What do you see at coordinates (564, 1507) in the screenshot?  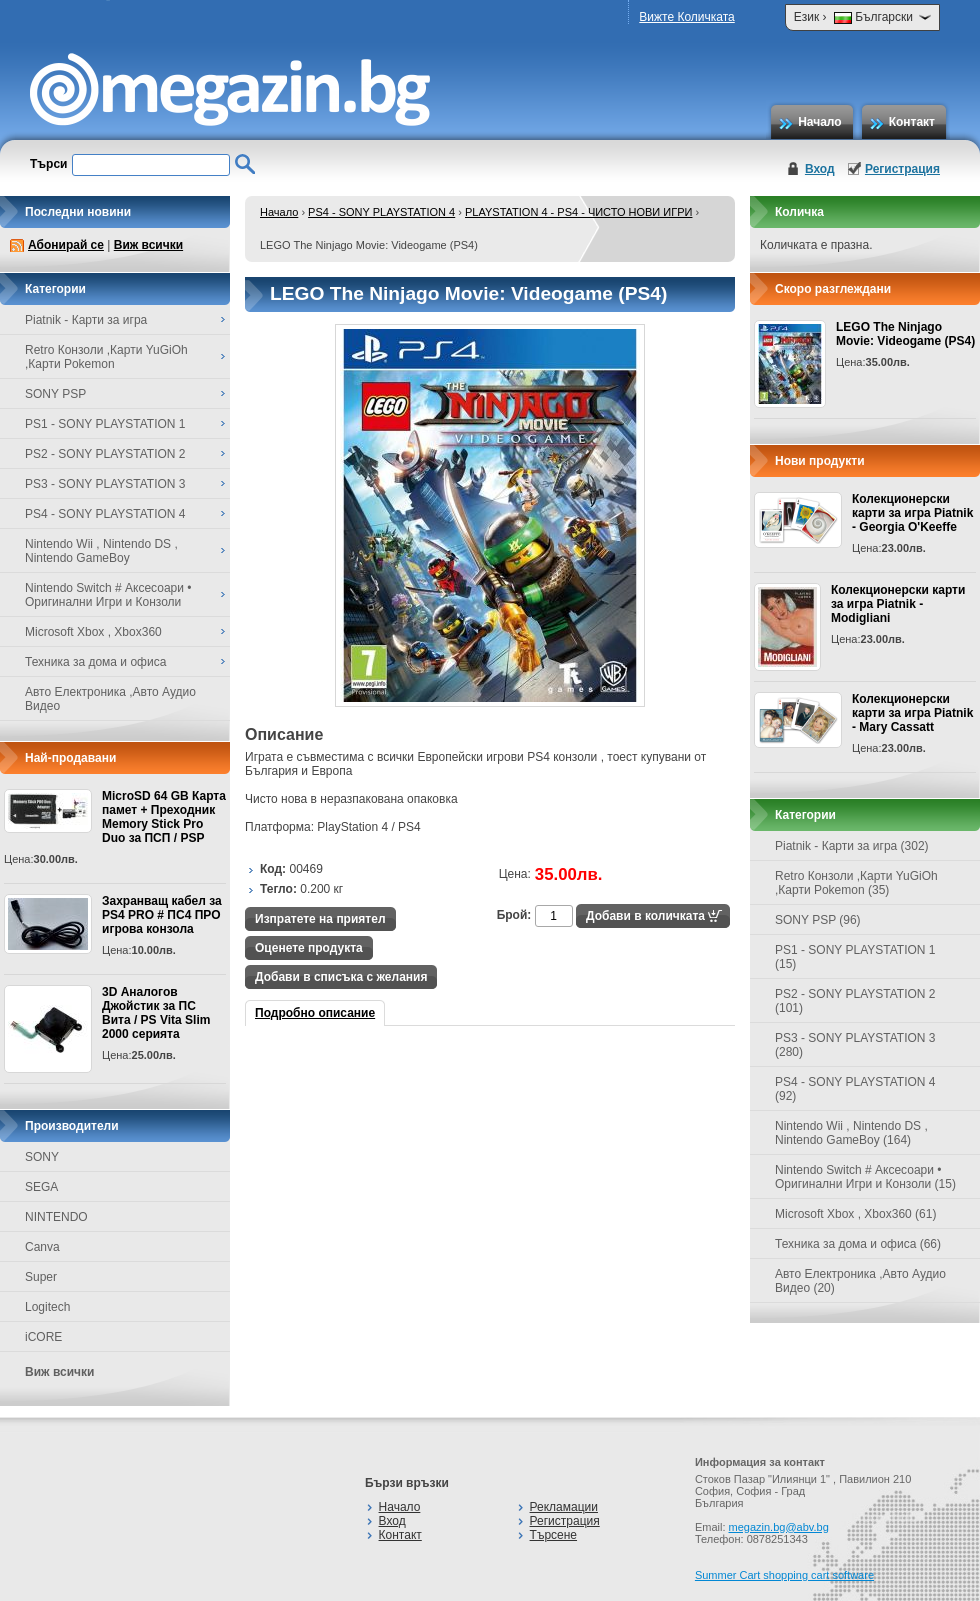 I see `Рекламации` at bounding box center [564, 1507].